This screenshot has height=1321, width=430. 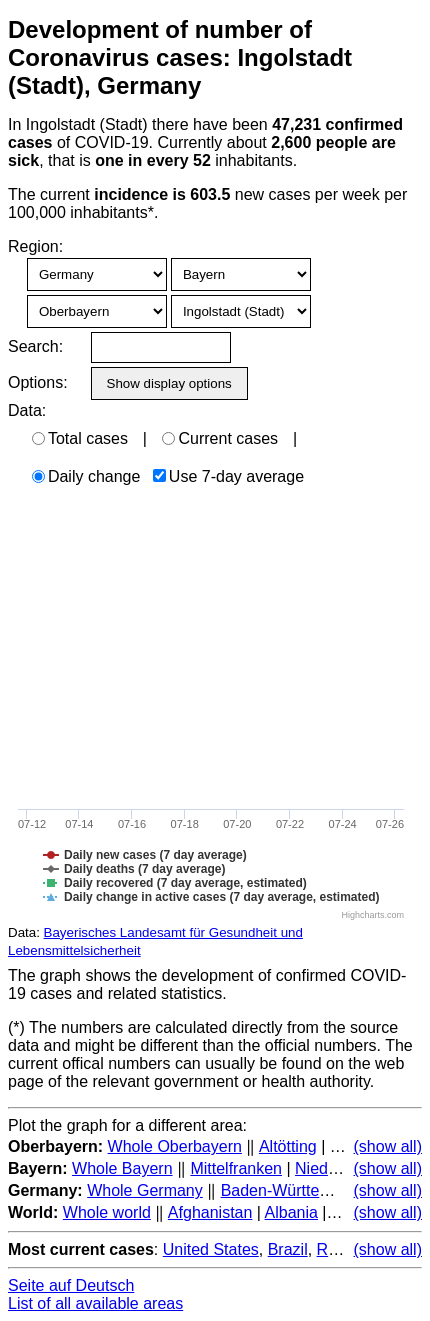 I want to click on Niederbayern, so click(x=343, y=1168).